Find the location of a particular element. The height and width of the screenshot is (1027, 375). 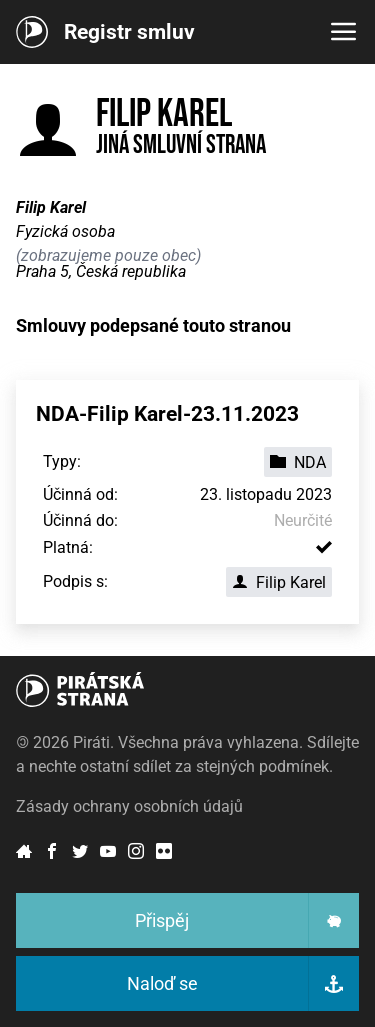

Registr smluv is located at coordinates (129, 32).